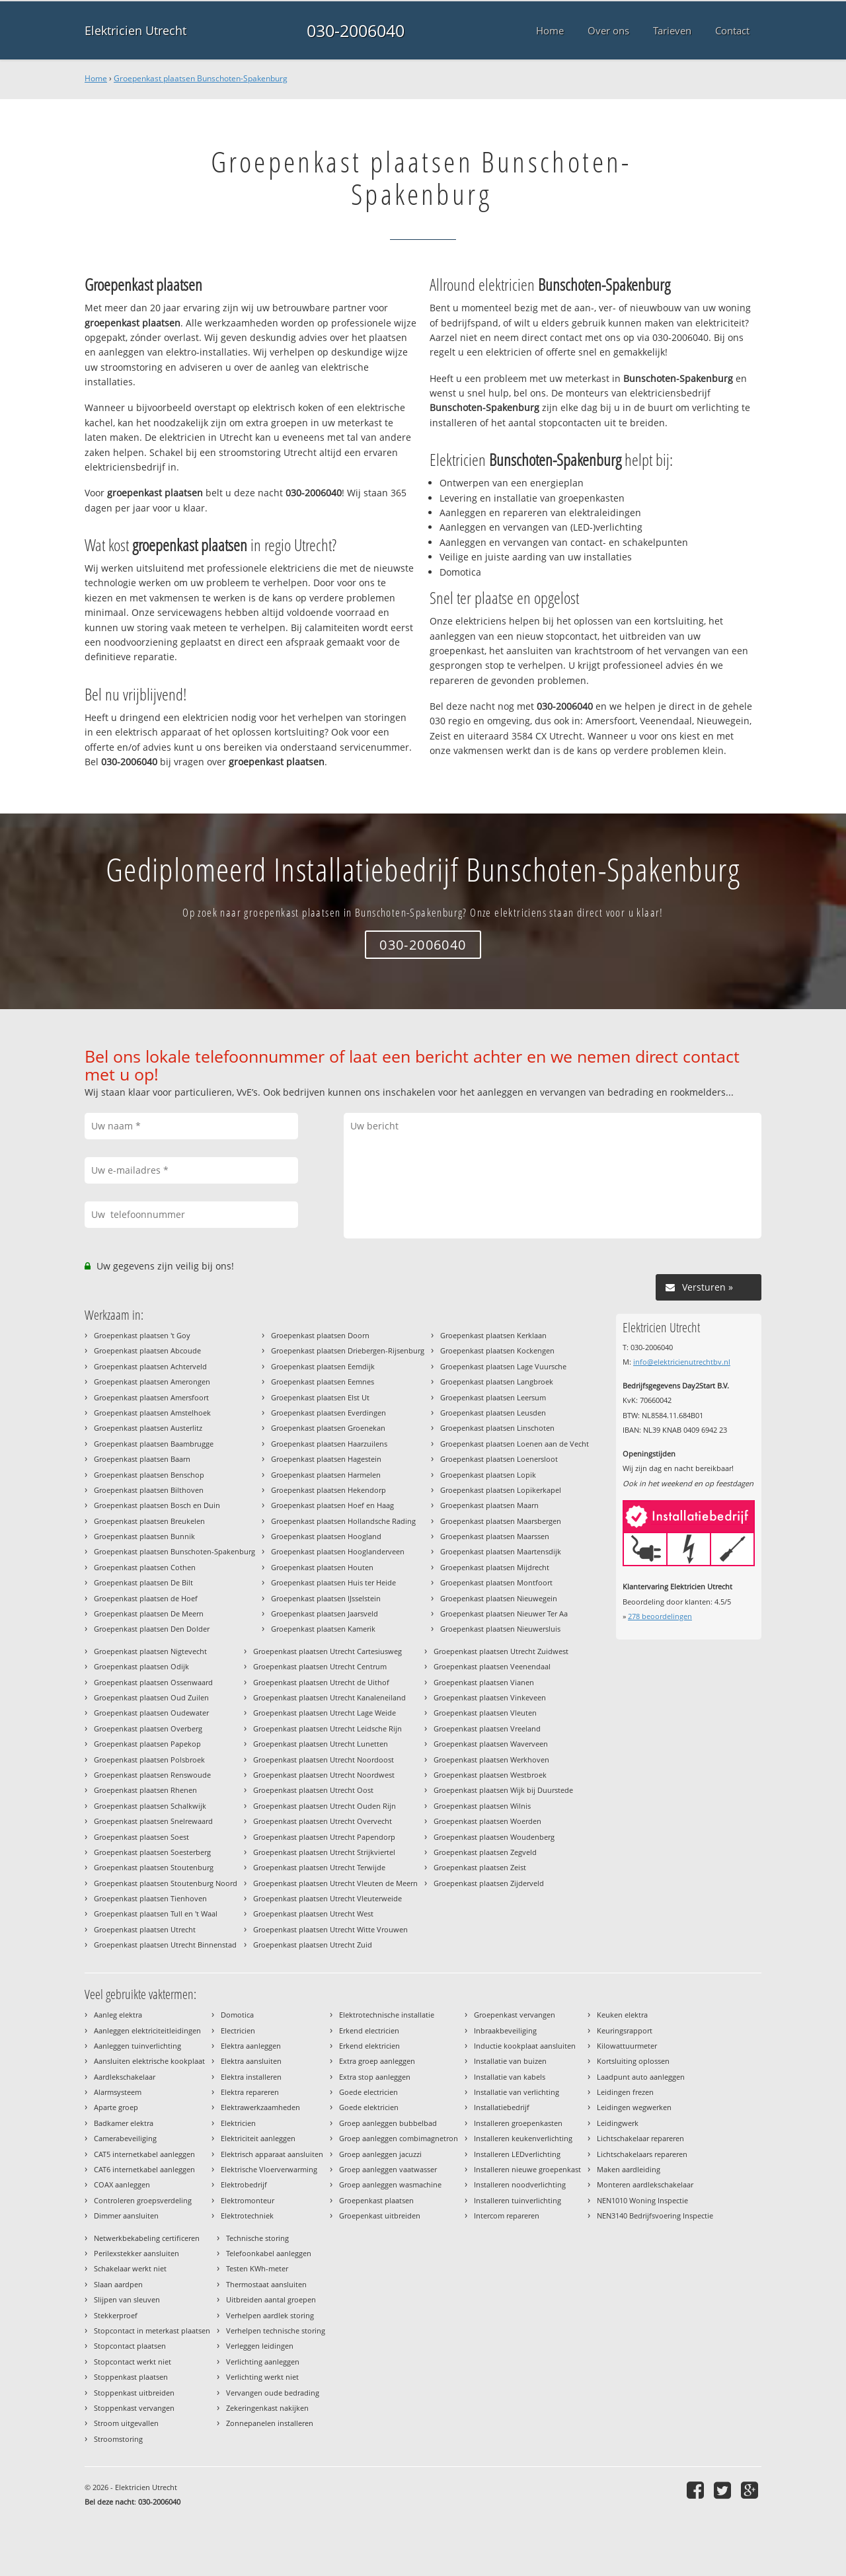  What do you see at coordinates (379, 2215) in the screenshot?
I see `Groepenkast uitbreiden` at bounding box center [379, 2215].